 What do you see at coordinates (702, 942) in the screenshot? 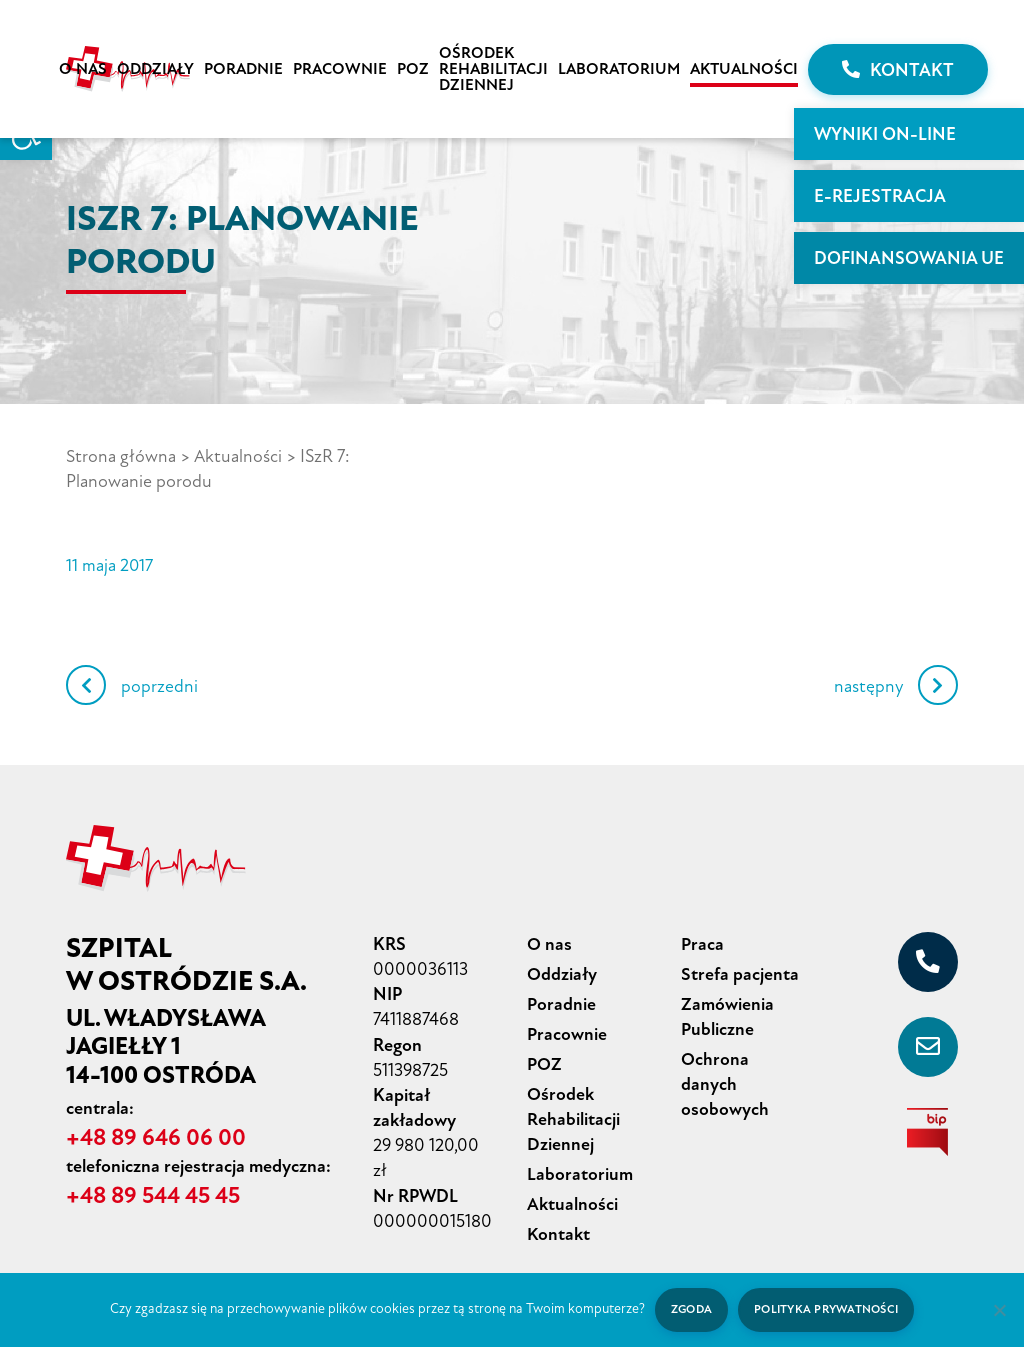
I see `Praca` at bounding box center [702, 942].